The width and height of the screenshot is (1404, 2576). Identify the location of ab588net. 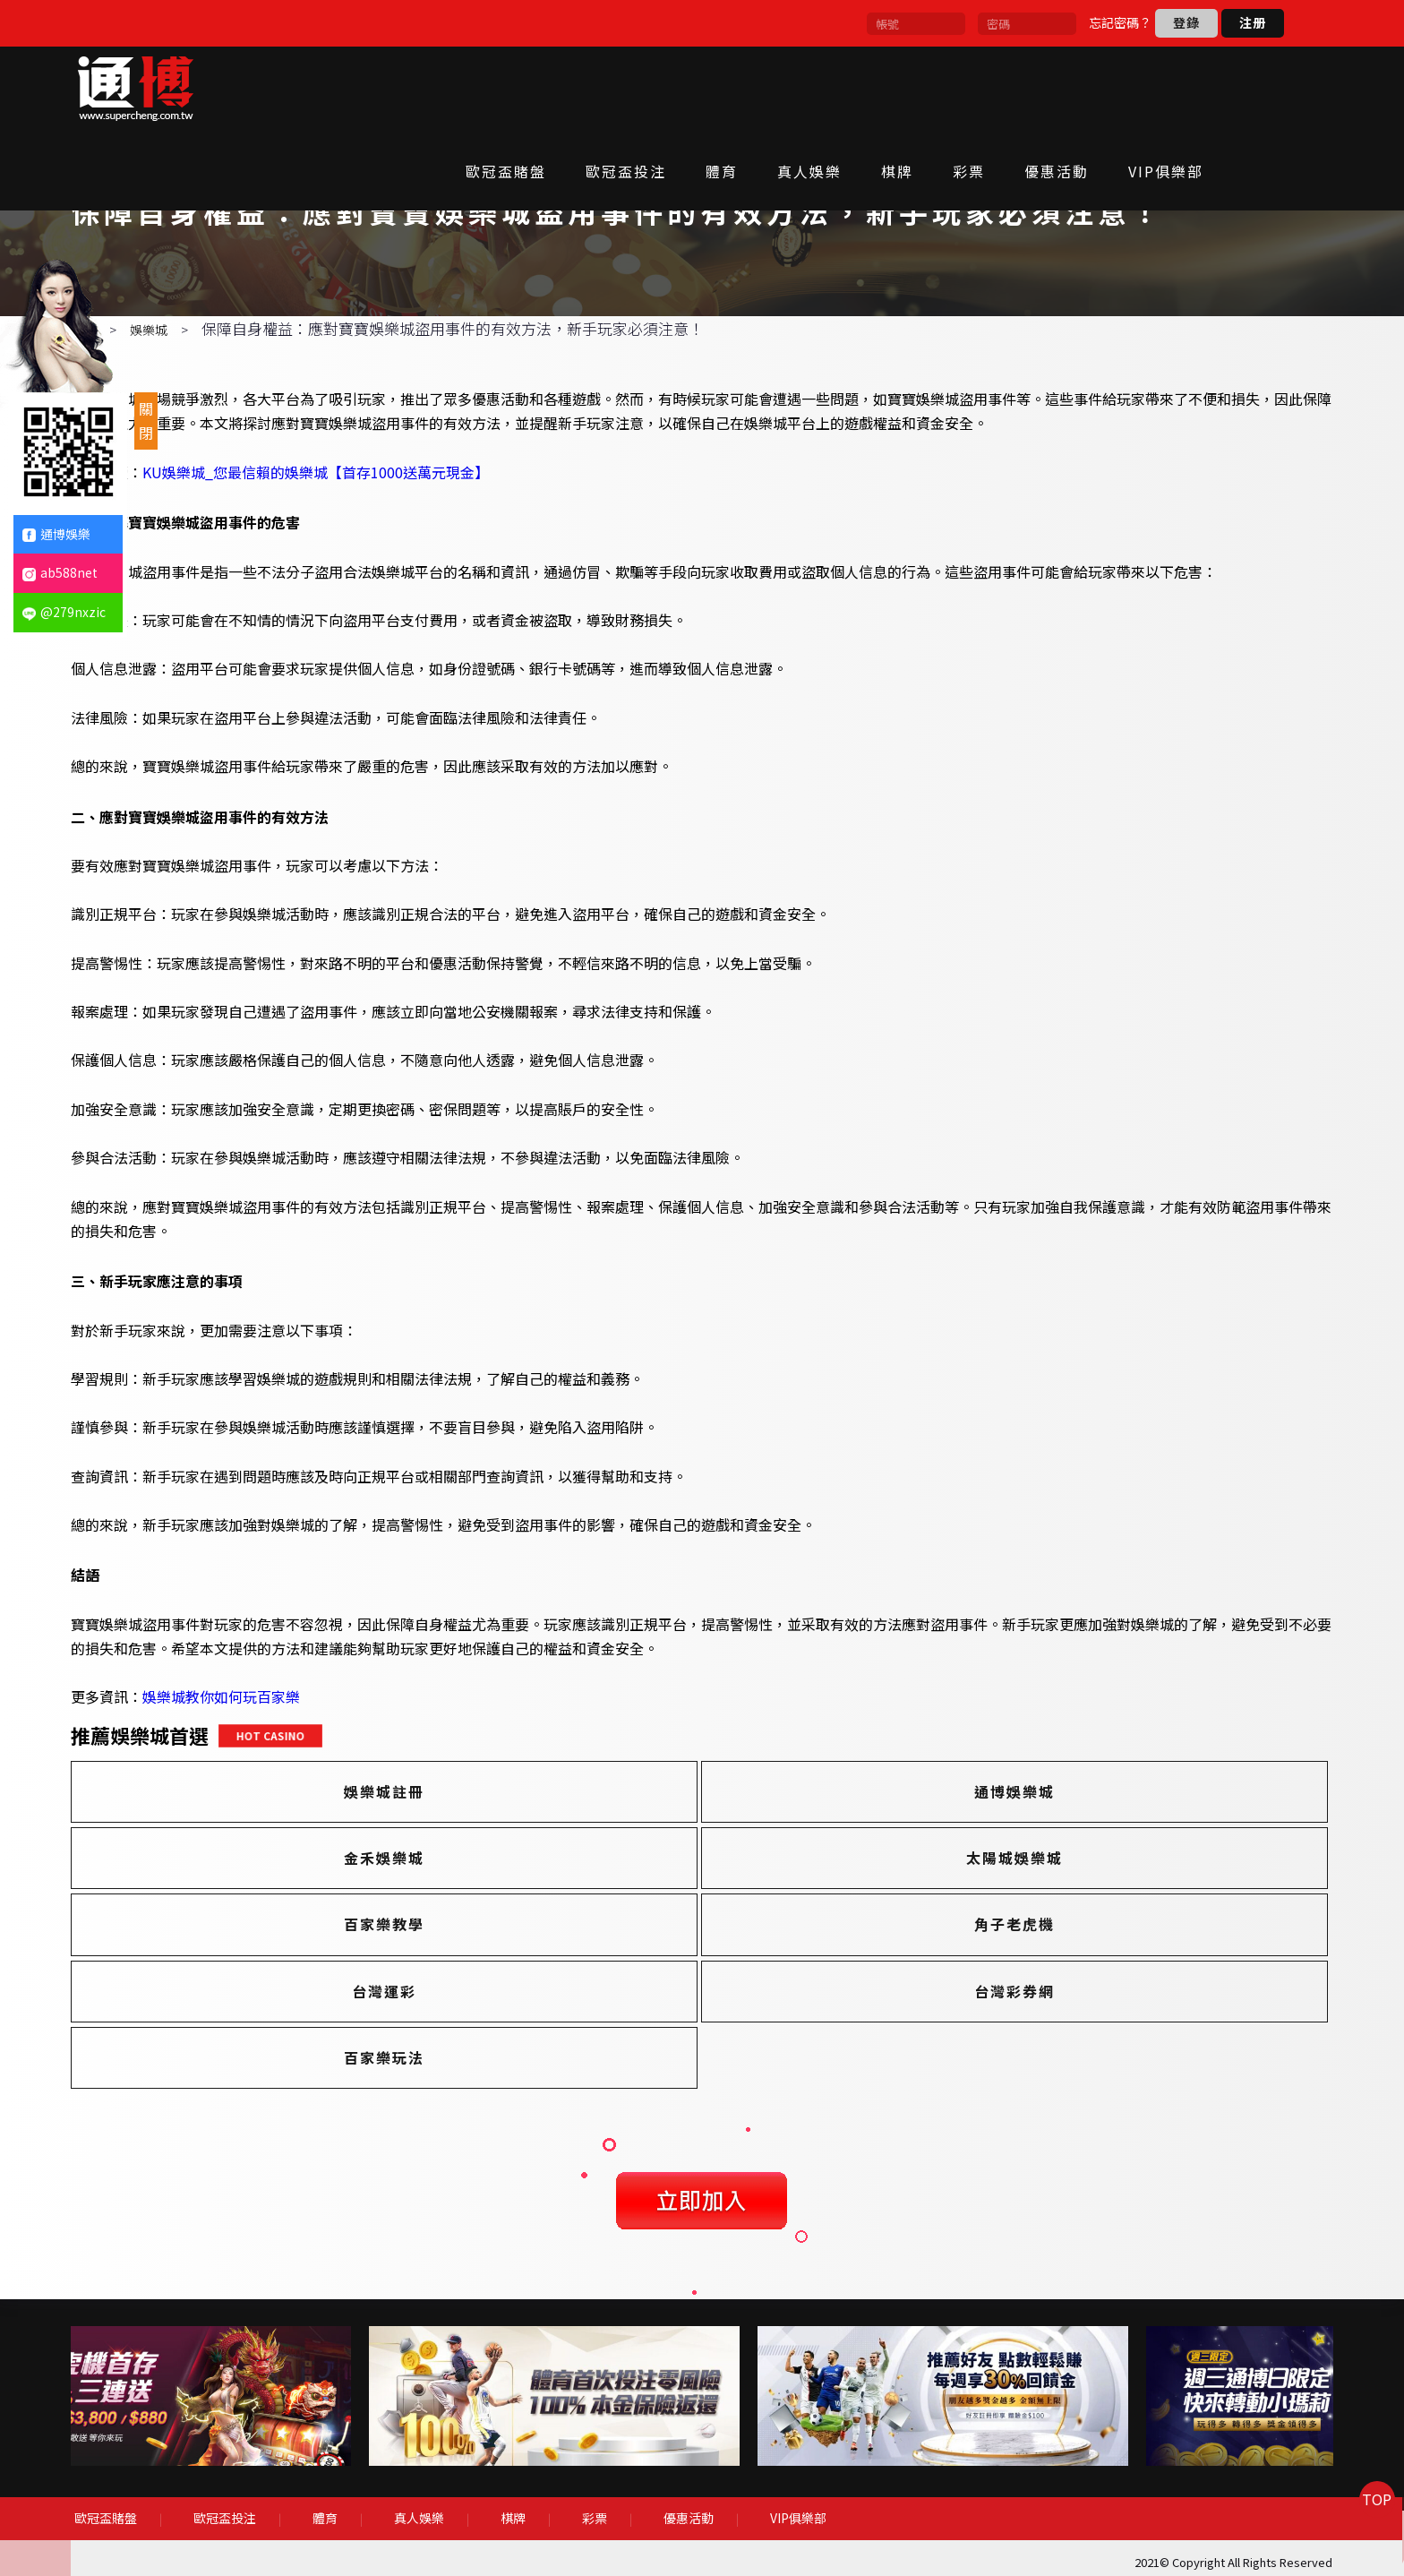
(60, 572).